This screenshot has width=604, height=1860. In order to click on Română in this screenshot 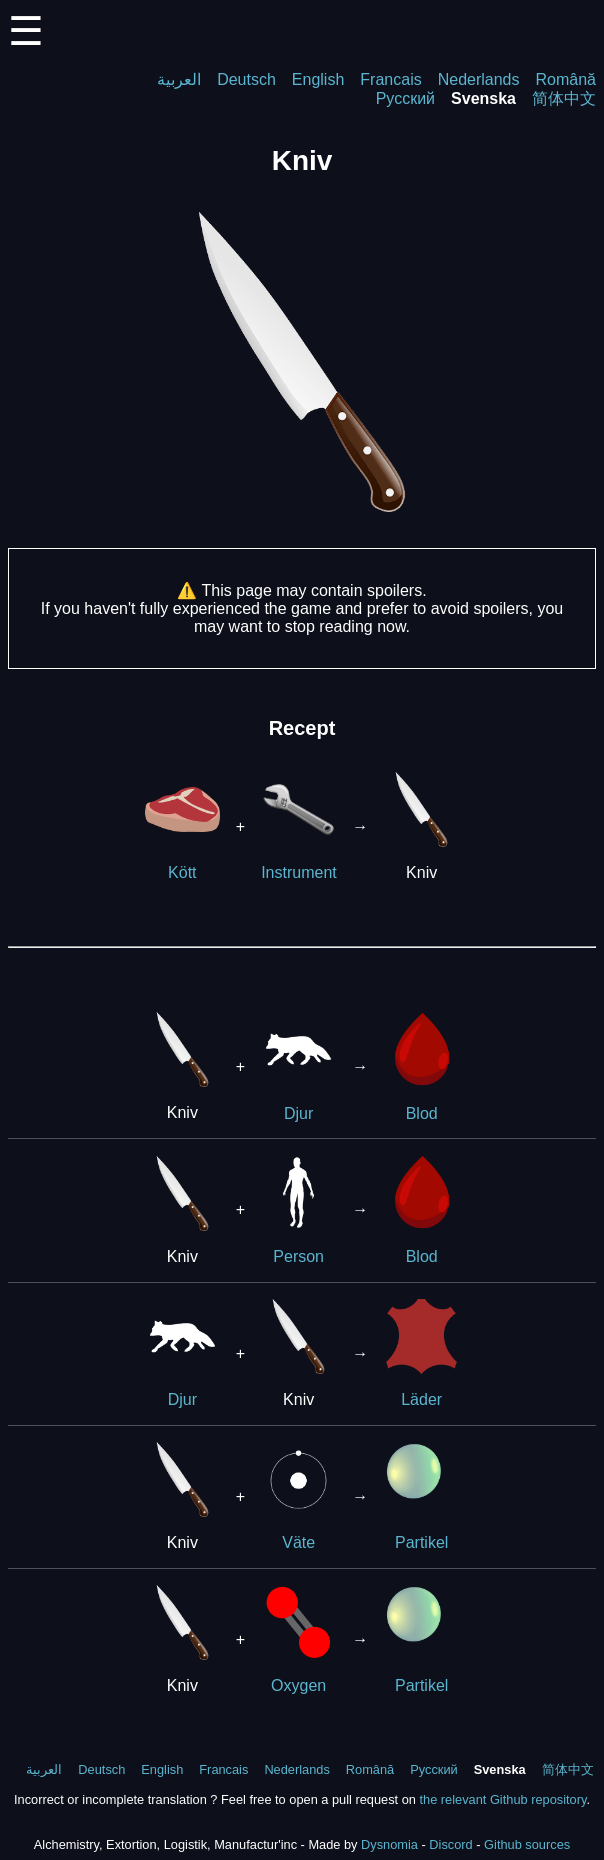, I will do `click(566, 79)`.